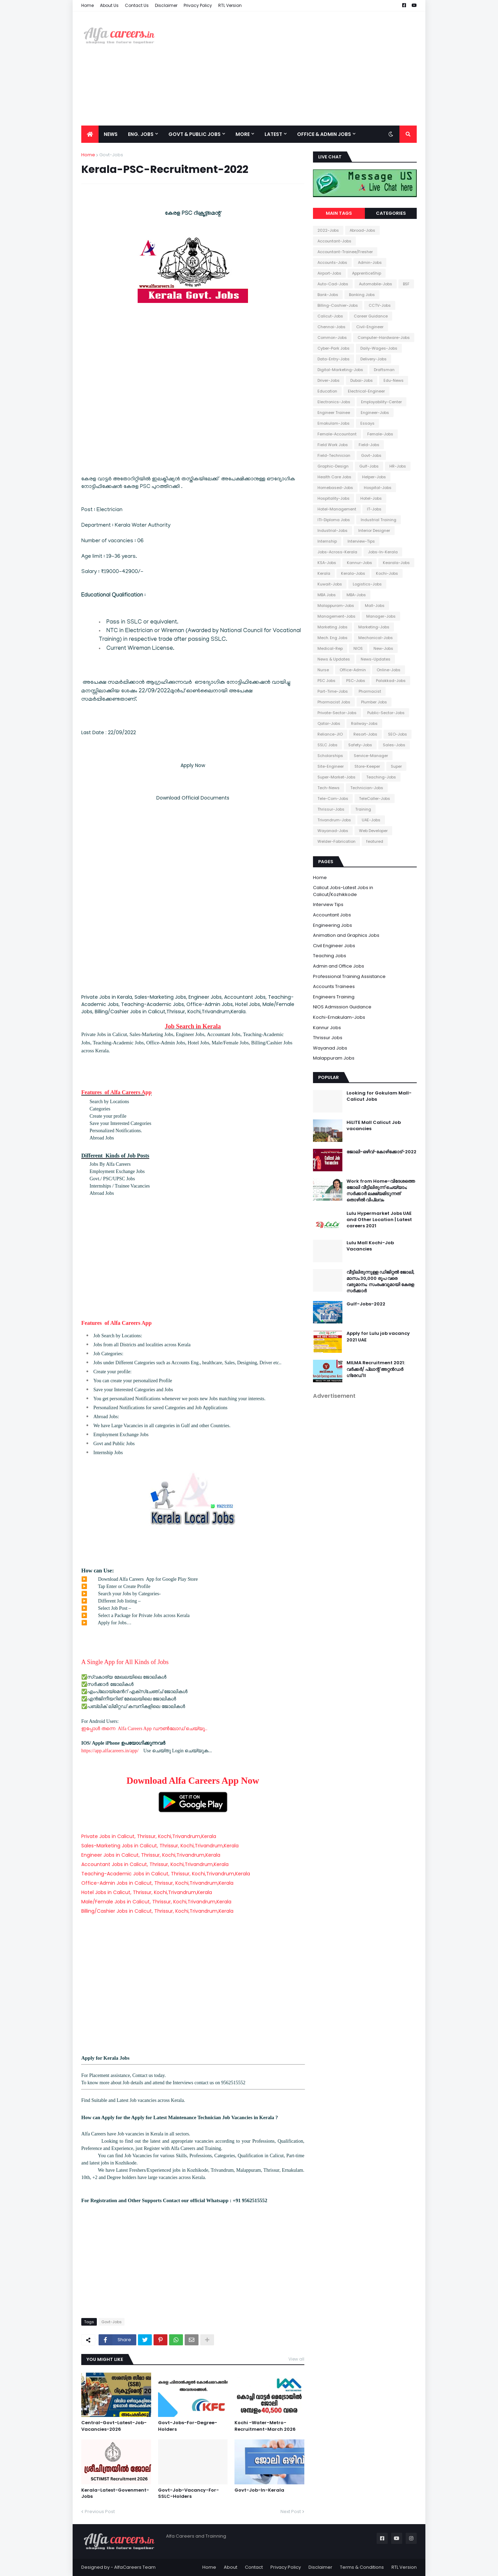  I want to click on Industrial Training, so click(378, 520).